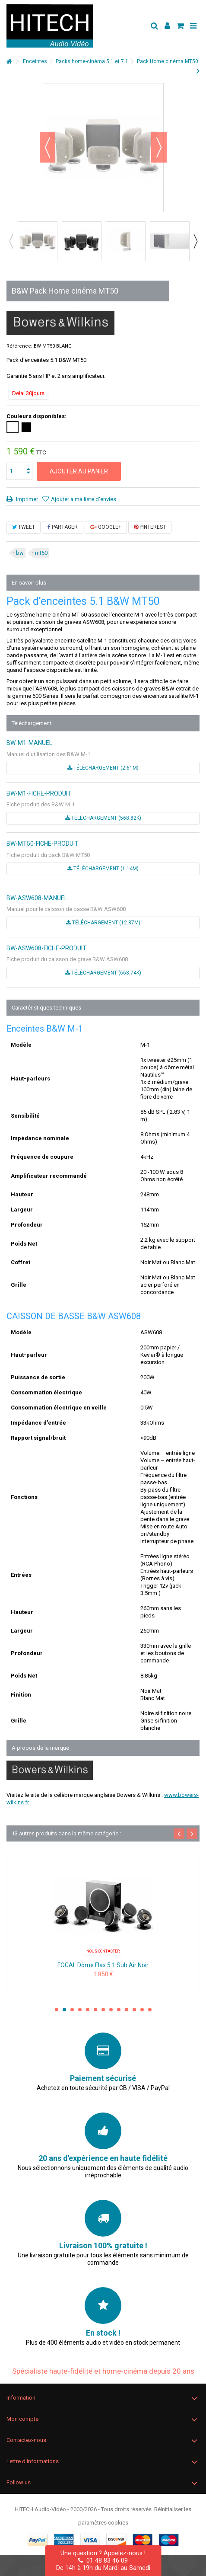  What do you see at coordinates (46, 948) in the screenshot?
I see `BW-ASW608-FICHE-PRODUIT` at bounding box center [46, 948].